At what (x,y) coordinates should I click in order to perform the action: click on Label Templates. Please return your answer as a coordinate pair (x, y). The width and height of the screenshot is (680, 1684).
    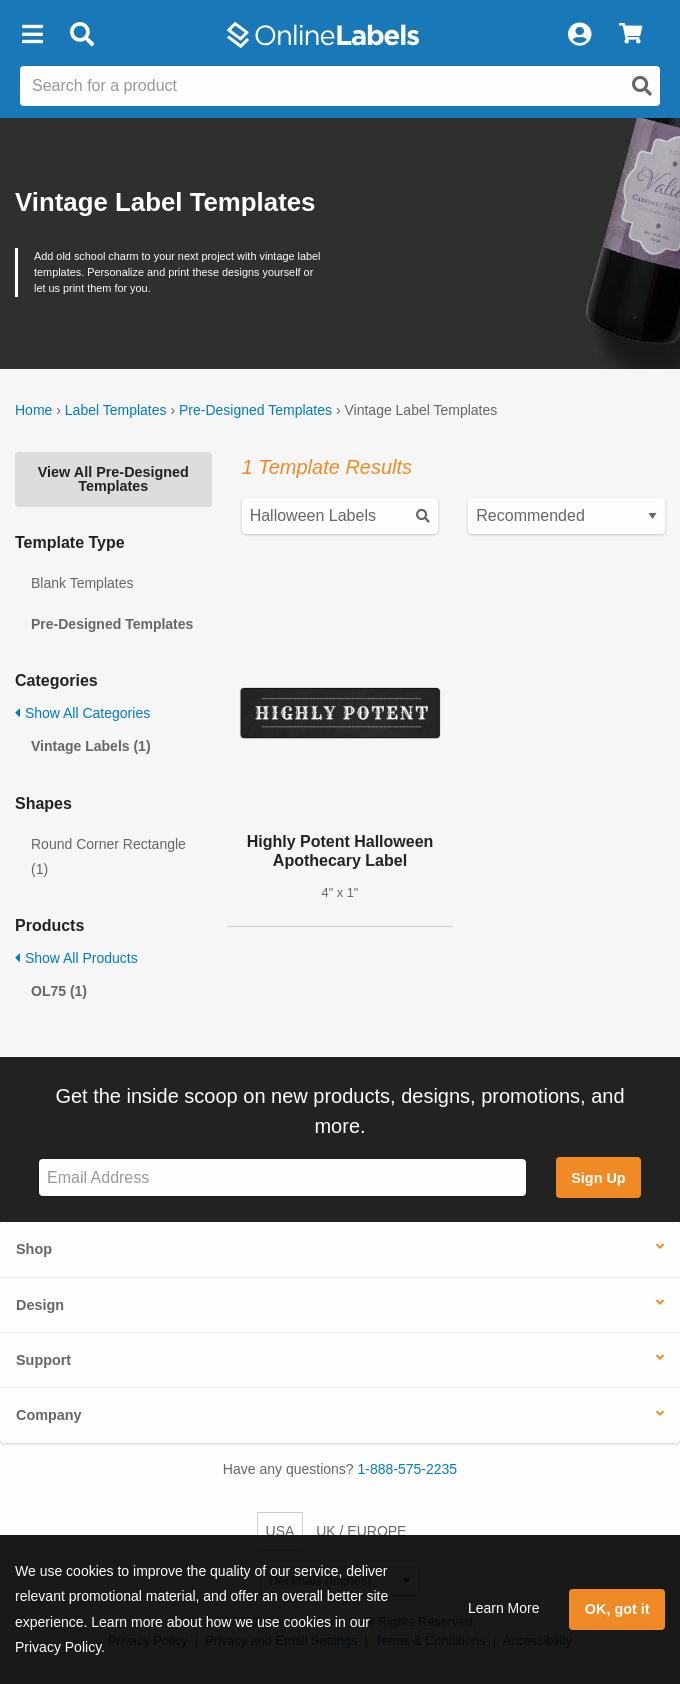
    Looking at the image, I should click on (116, 410).